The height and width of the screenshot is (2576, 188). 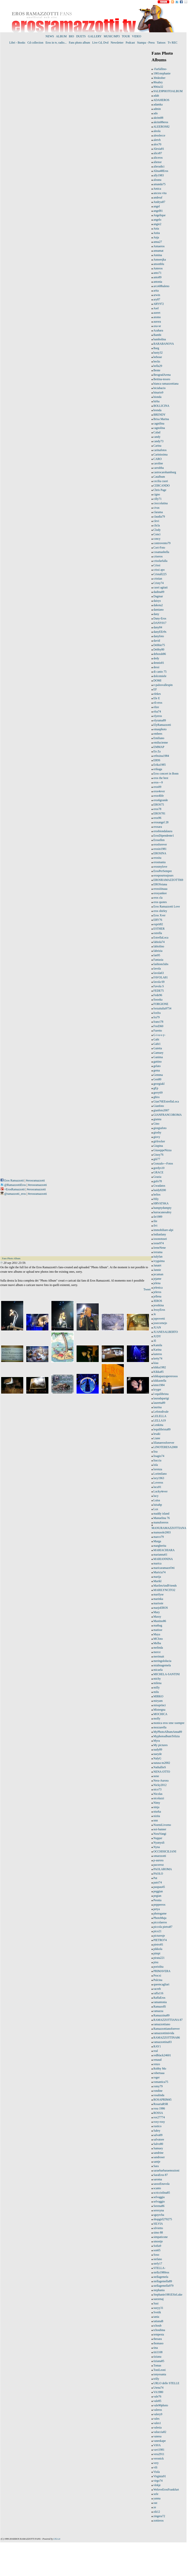 What do you see at coordinates (157, 2480) in the screenshot?
I see `virgo74` at bounding box center [157, 2480].